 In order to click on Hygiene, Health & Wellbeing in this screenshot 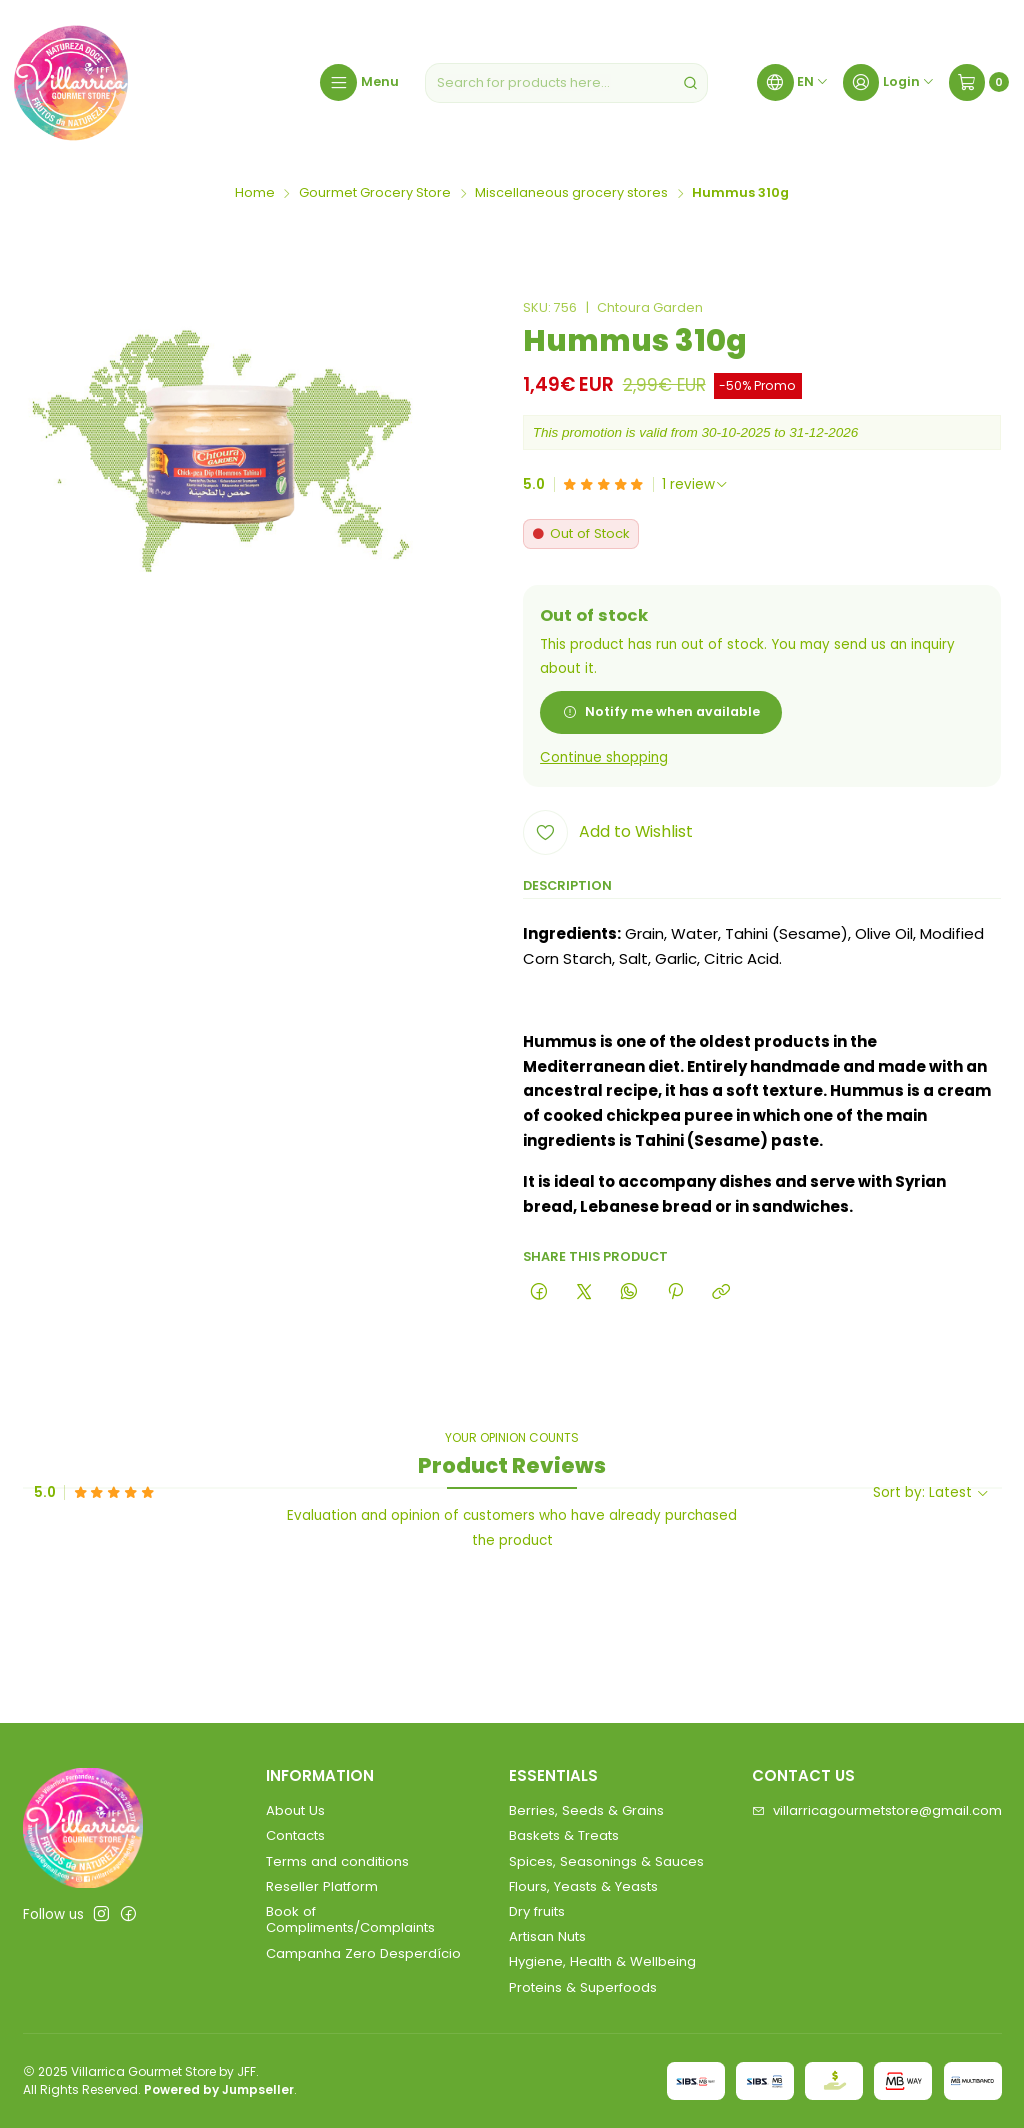, I will do `click(602, 1961)`.